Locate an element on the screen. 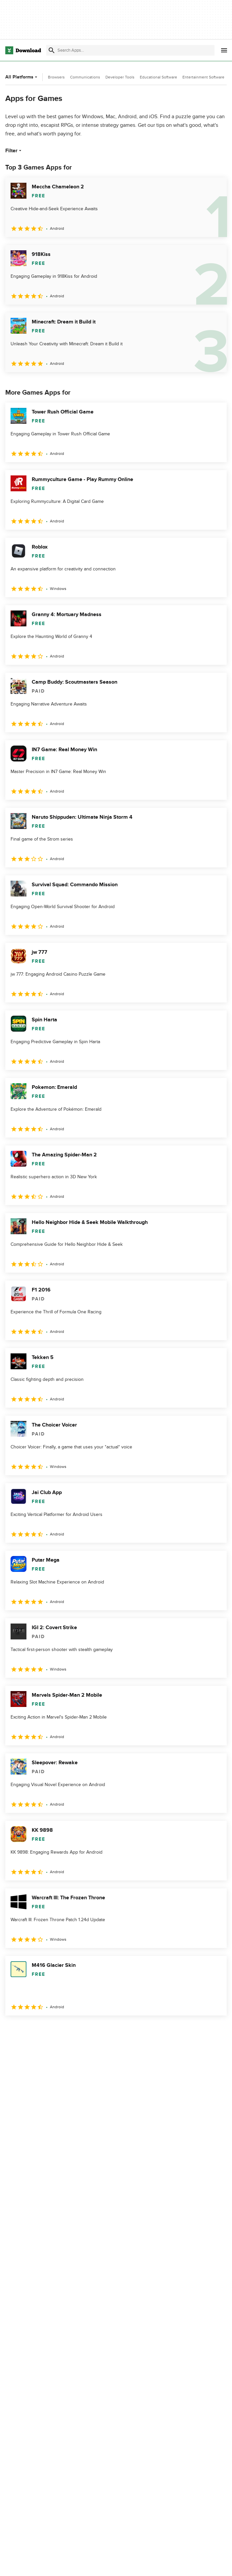 This screenshot has height=2576, width=232. [Download.com] is located at coordinates (23, 50).